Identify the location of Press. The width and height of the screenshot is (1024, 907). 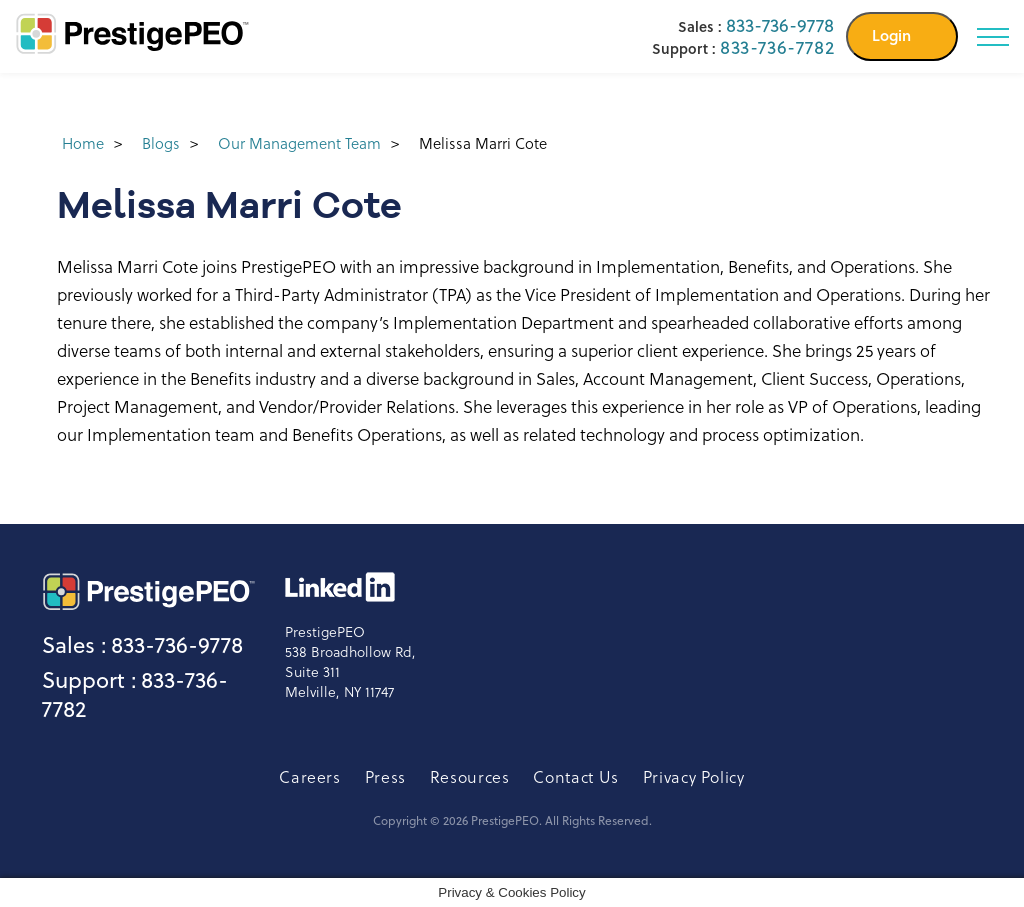
(385, 776).